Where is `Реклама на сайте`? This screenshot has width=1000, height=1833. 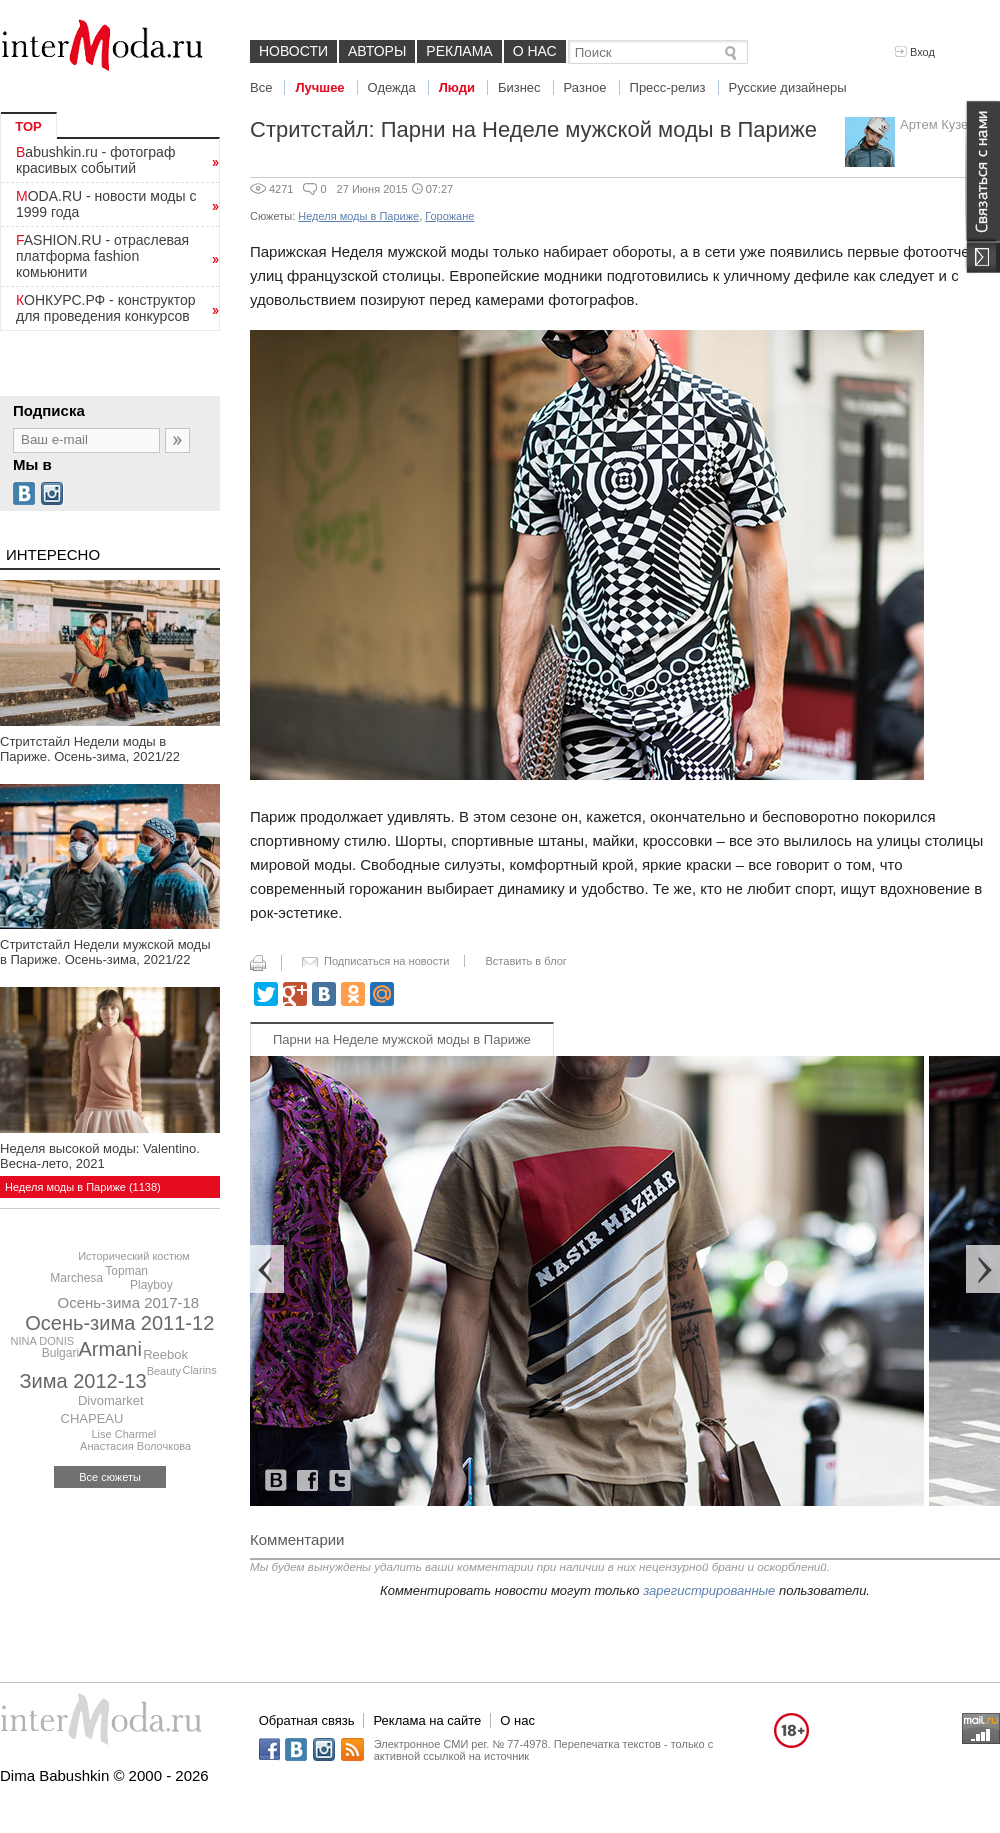 Реклама на сайте is located at coordinates (427, 1720).